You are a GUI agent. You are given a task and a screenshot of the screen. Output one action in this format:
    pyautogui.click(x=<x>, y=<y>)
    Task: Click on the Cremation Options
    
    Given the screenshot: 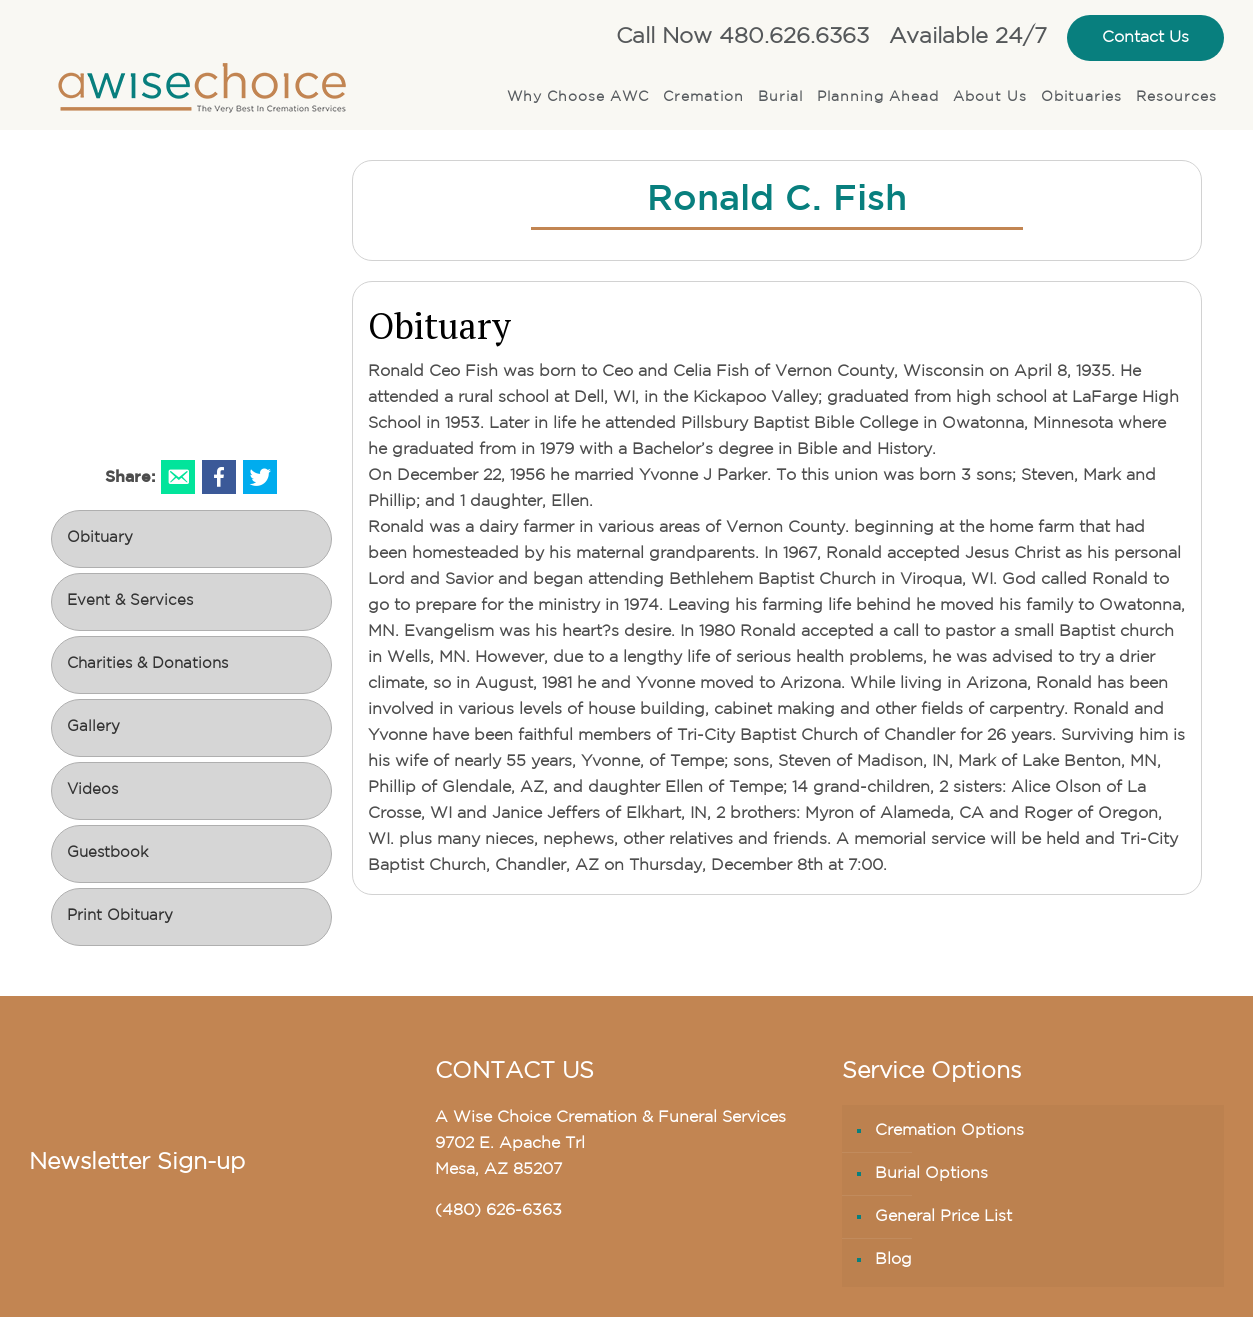 What is the action you would take?
    pyautogui.click(x=949, y=1131)
    